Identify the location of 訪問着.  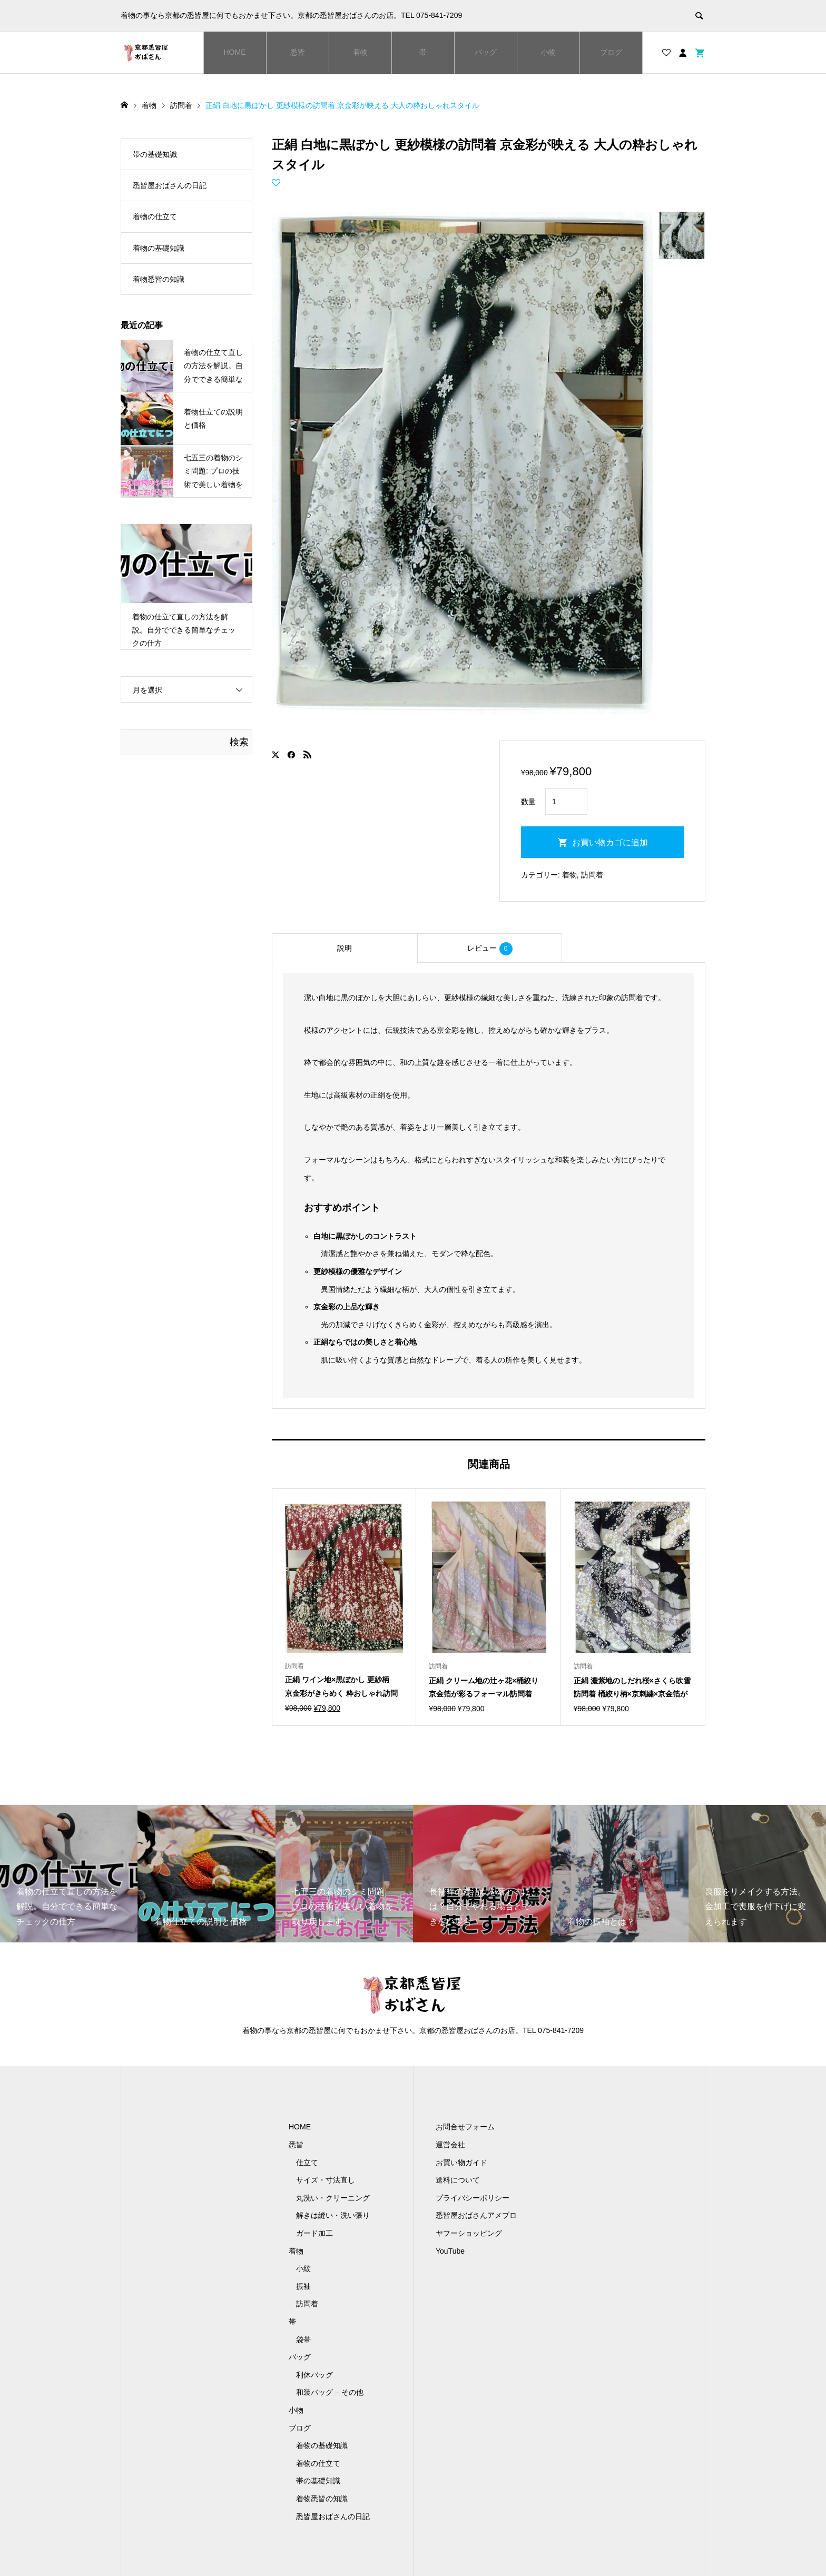
(592, 875).